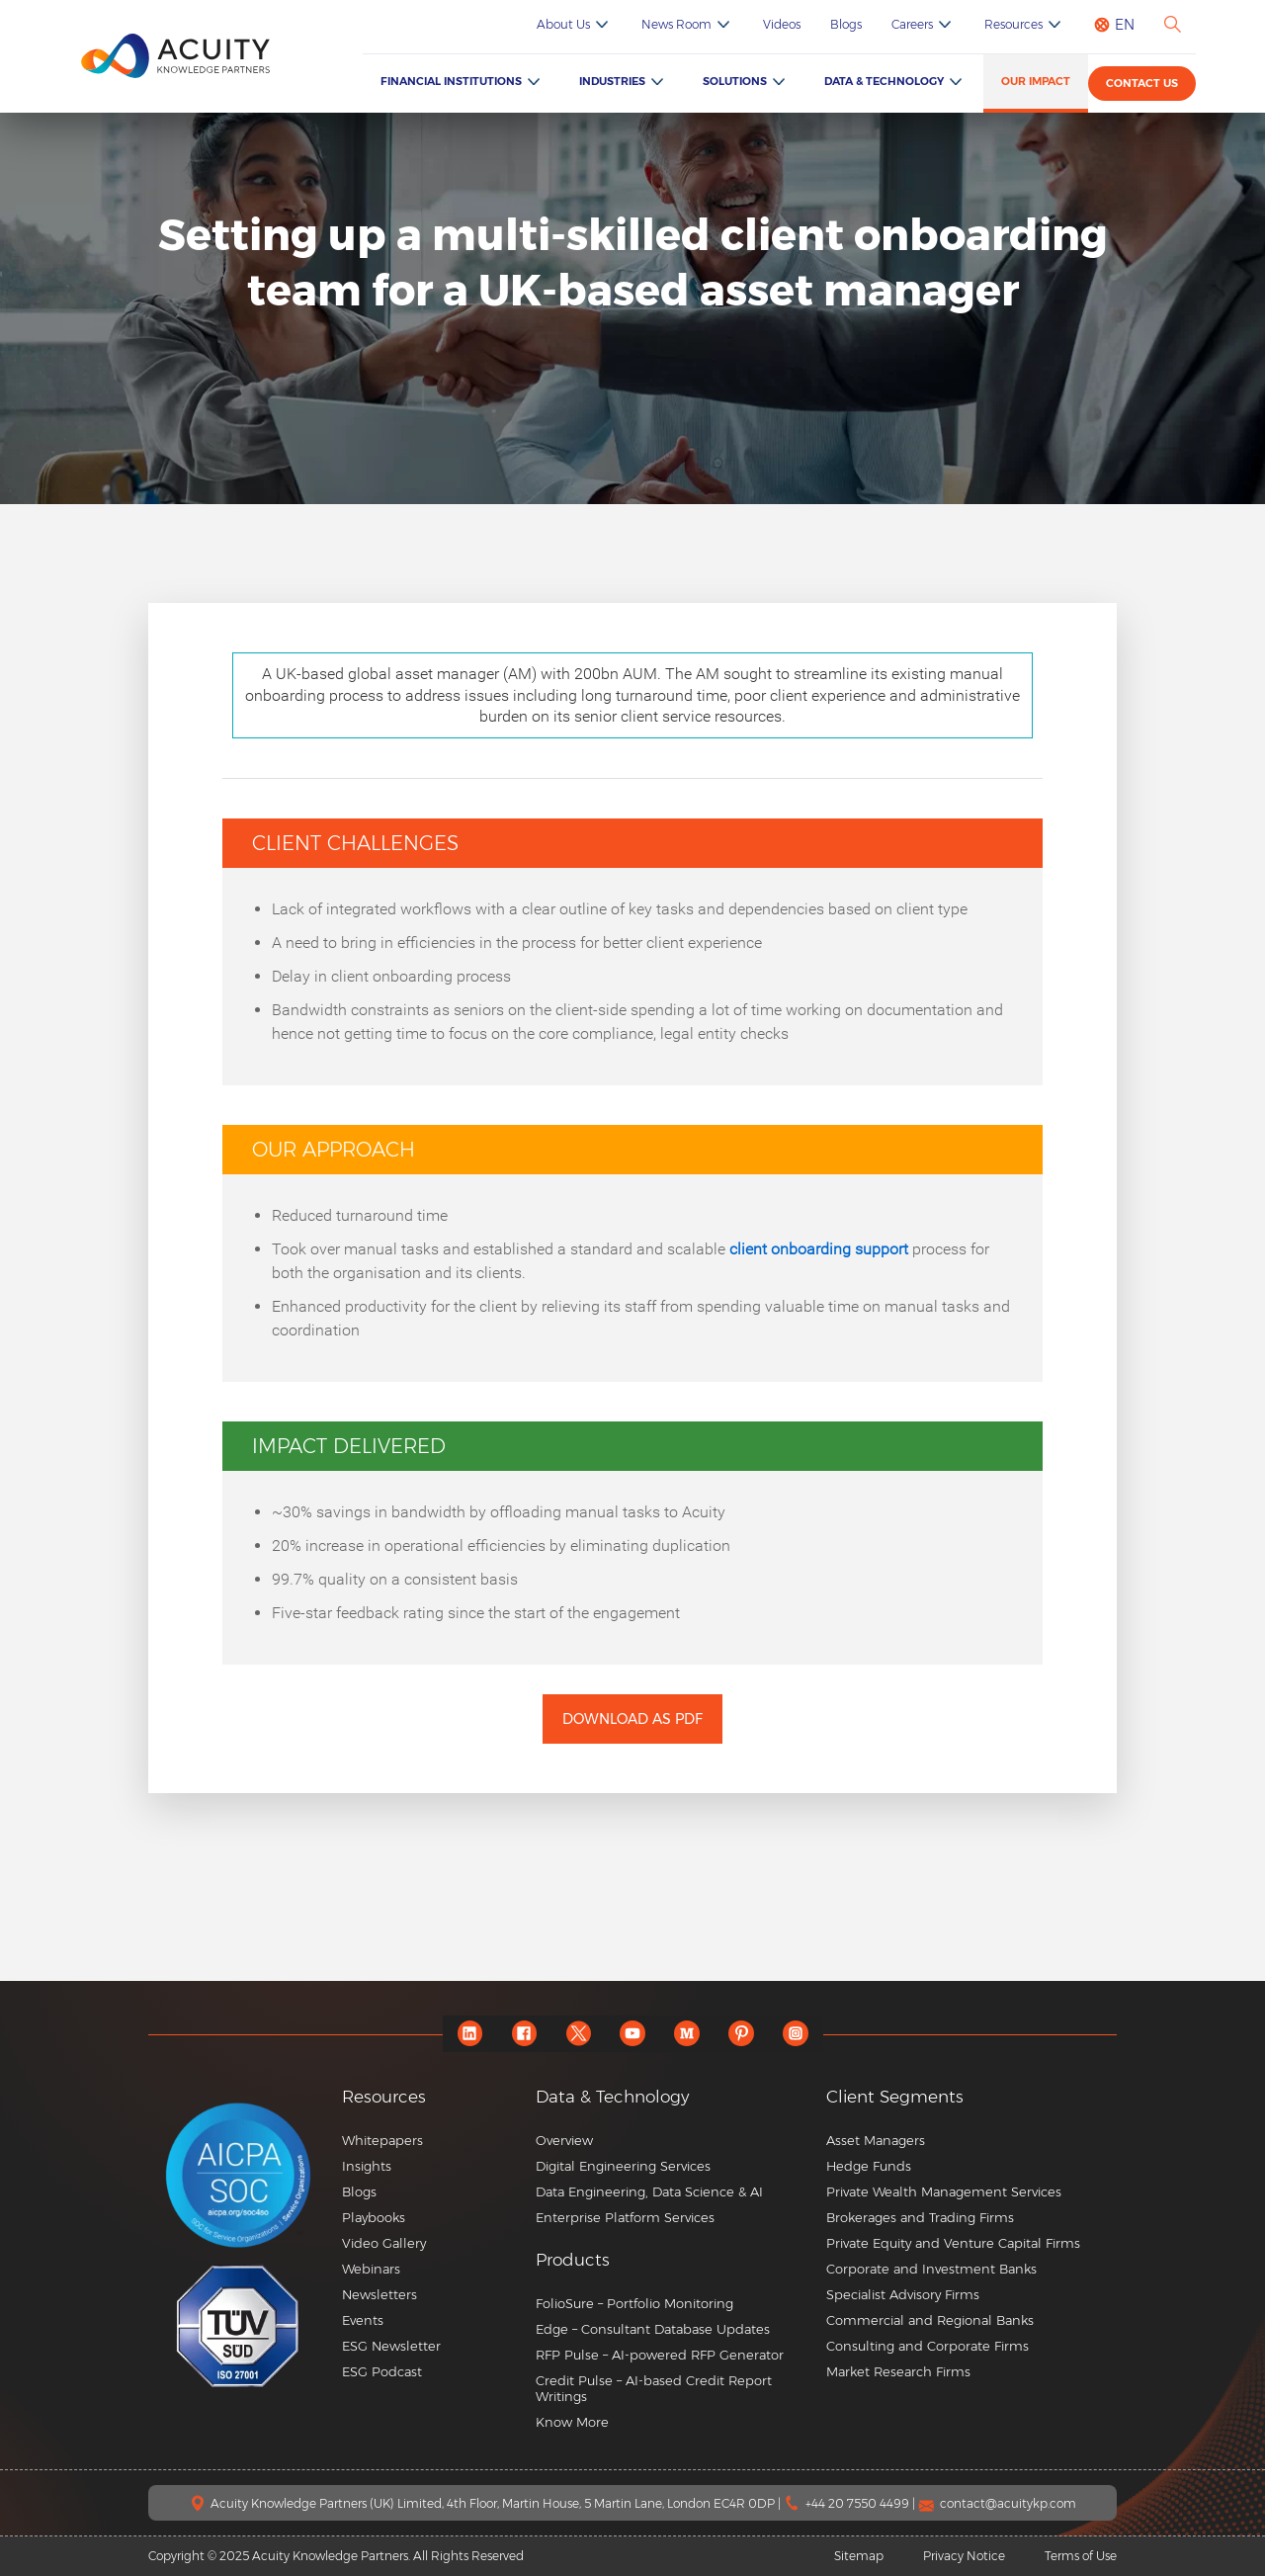  Describe the element at coordinates (920, 2217) in the screenshot. I see `Brokerages and Trading Firms` at that location.